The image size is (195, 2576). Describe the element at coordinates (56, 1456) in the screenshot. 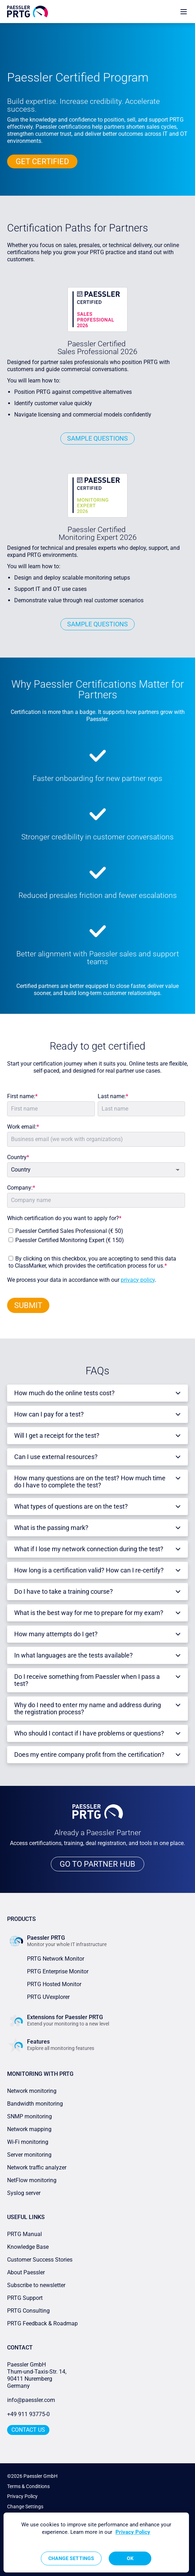

I see `Can I use external resources?` at that location.